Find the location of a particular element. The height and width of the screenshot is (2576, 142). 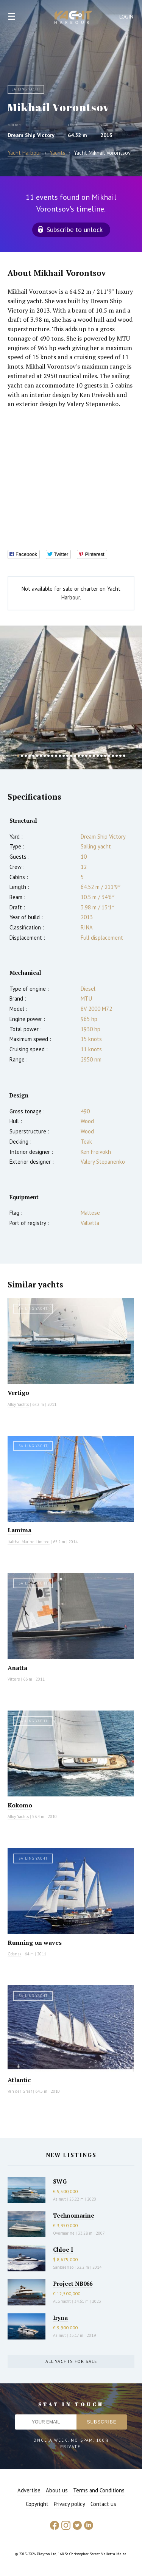

Atlantic is located at coordinates (19, 2080).